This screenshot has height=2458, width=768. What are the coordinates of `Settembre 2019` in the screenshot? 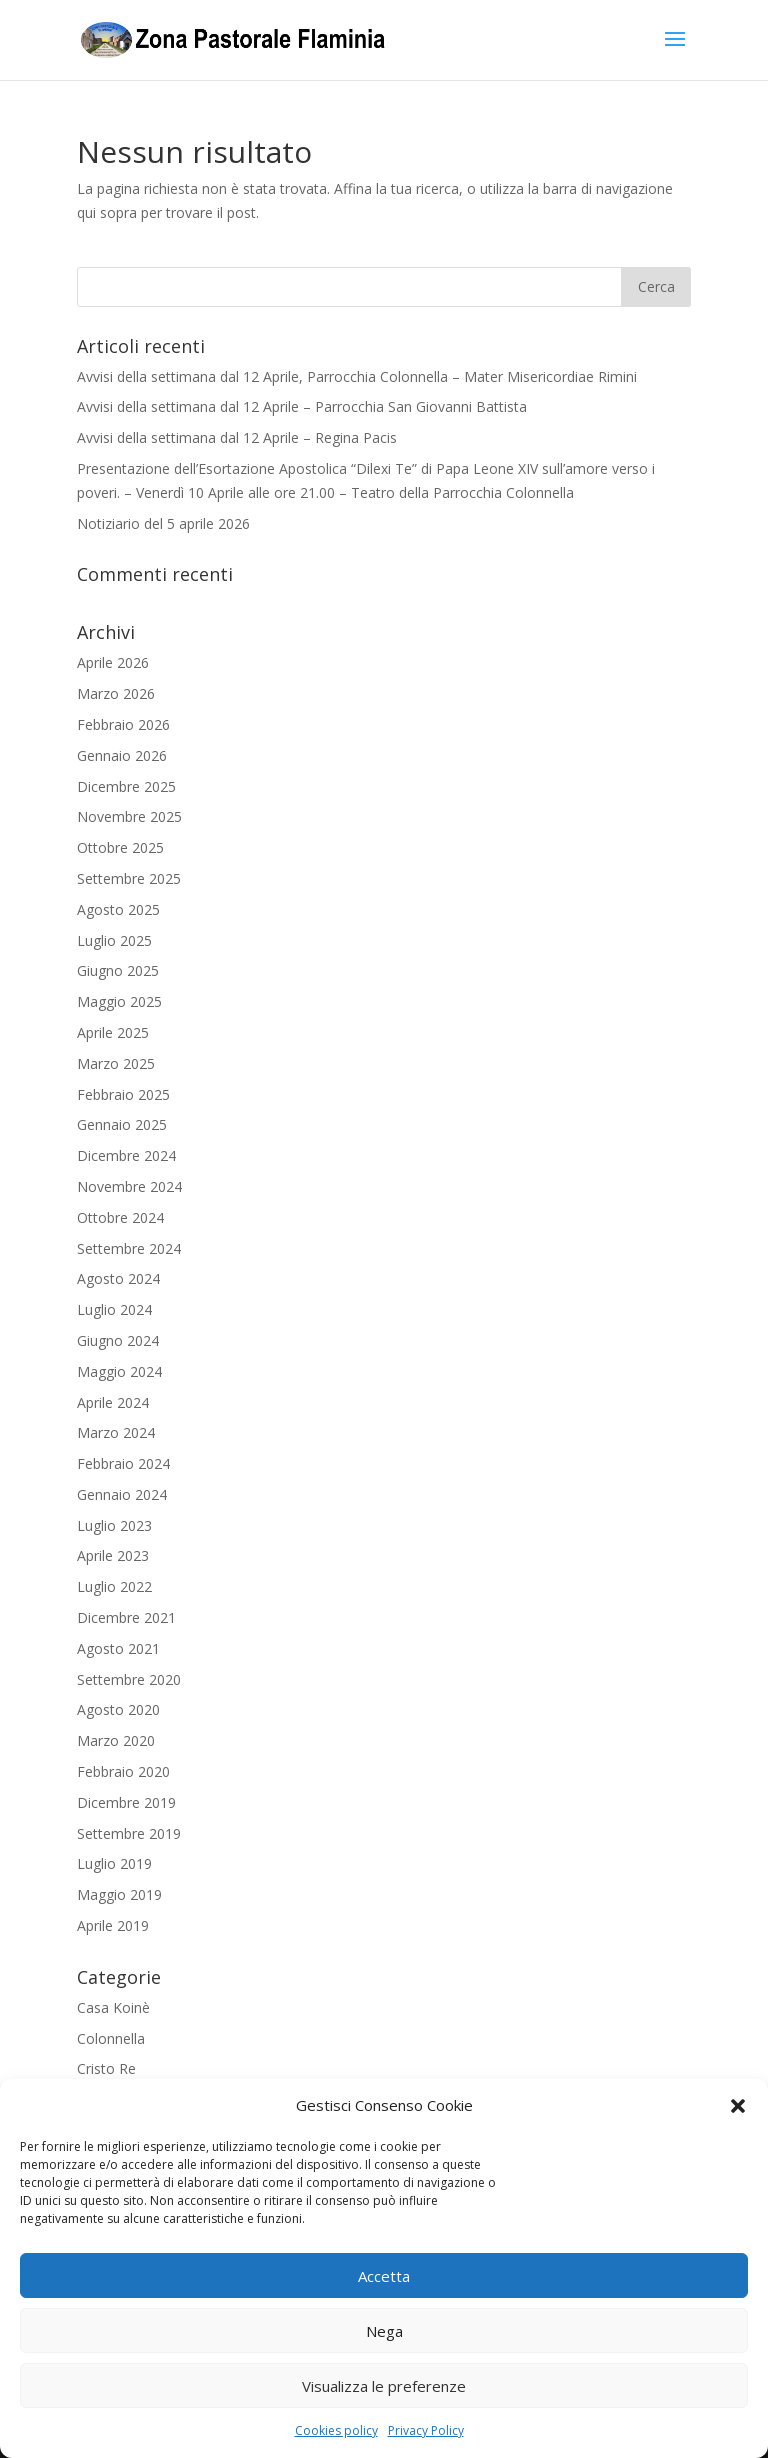 It's located at (129, 1833).